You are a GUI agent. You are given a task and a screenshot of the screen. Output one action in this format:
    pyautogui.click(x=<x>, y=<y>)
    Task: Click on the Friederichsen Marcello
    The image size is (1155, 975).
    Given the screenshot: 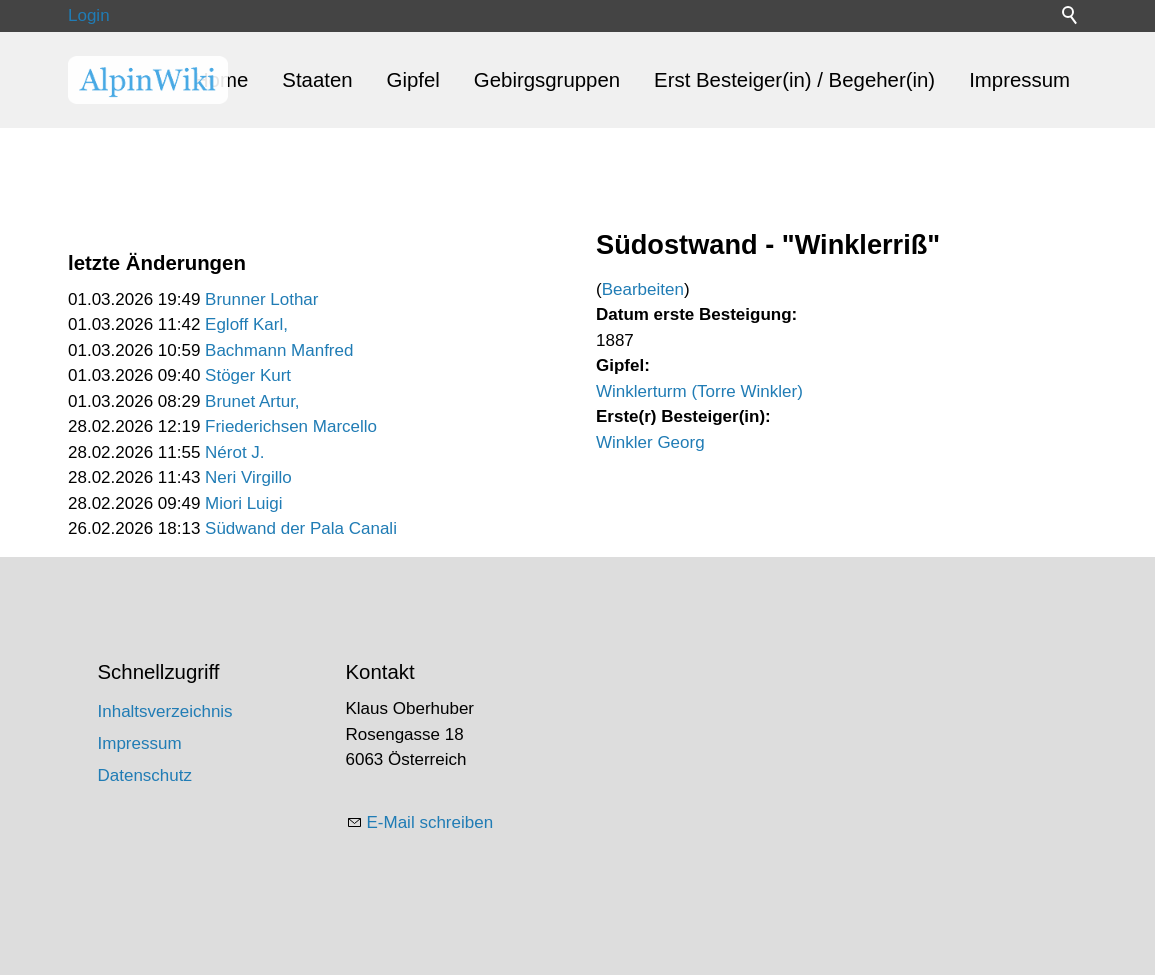 What is the action you would take?
    pyautogui.click(x=291, y=426)
    